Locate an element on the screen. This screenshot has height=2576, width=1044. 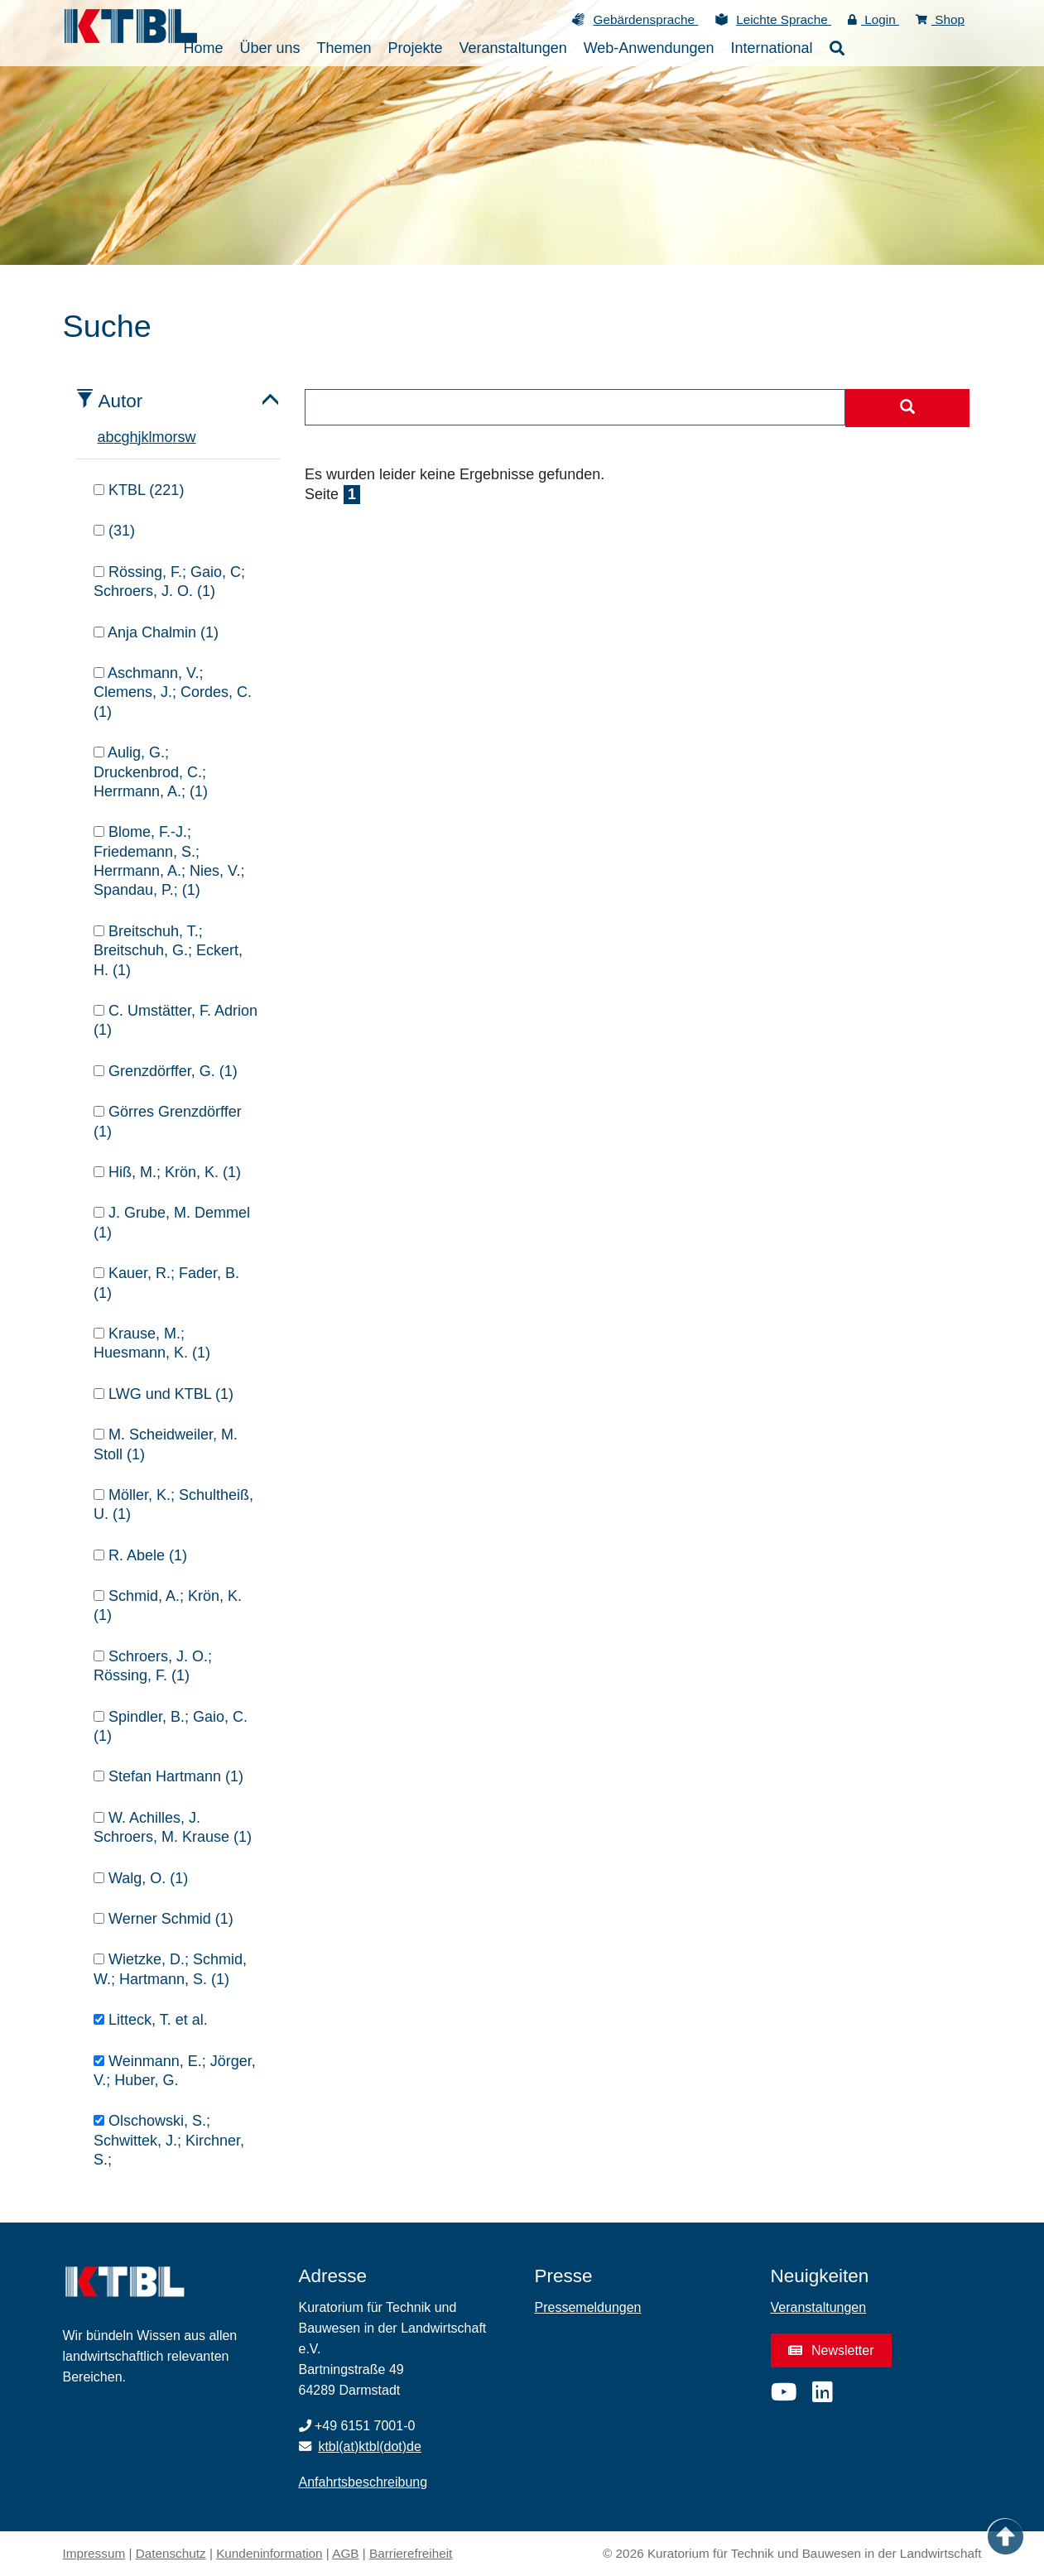
c [tab] is located at coordinates (118, 437).